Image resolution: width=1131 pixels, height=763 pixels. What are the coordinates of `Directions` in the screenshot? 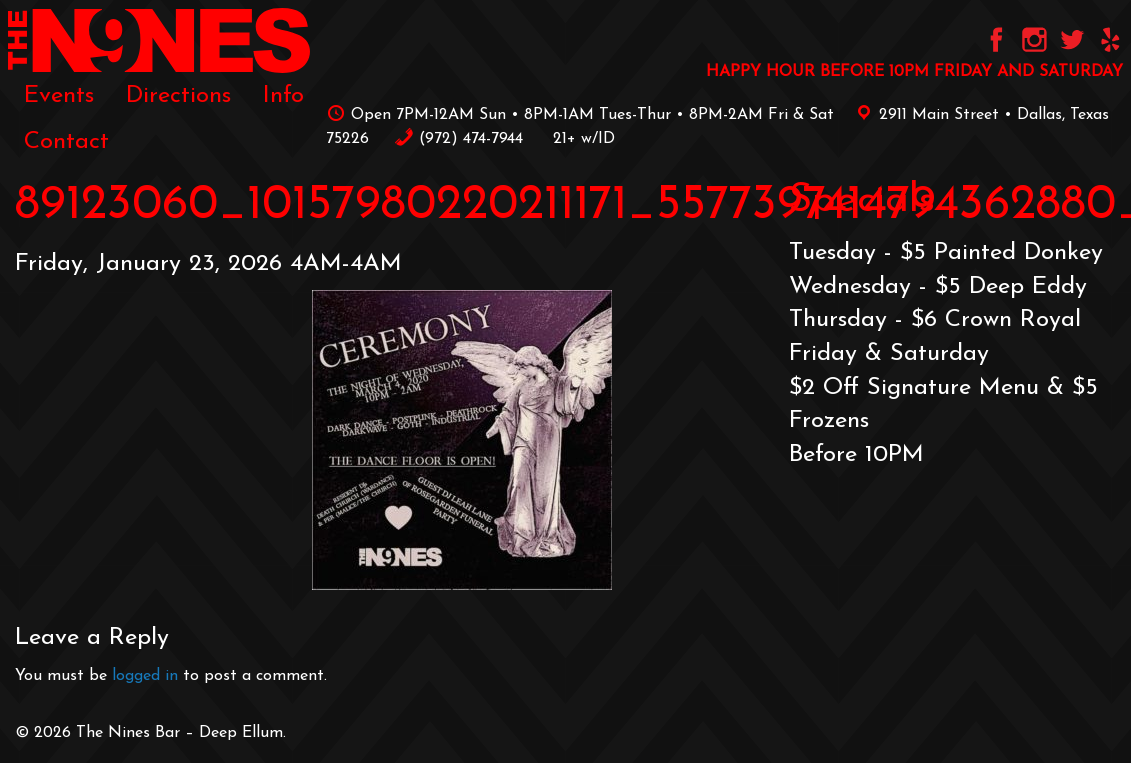 It's located at (178, 96).